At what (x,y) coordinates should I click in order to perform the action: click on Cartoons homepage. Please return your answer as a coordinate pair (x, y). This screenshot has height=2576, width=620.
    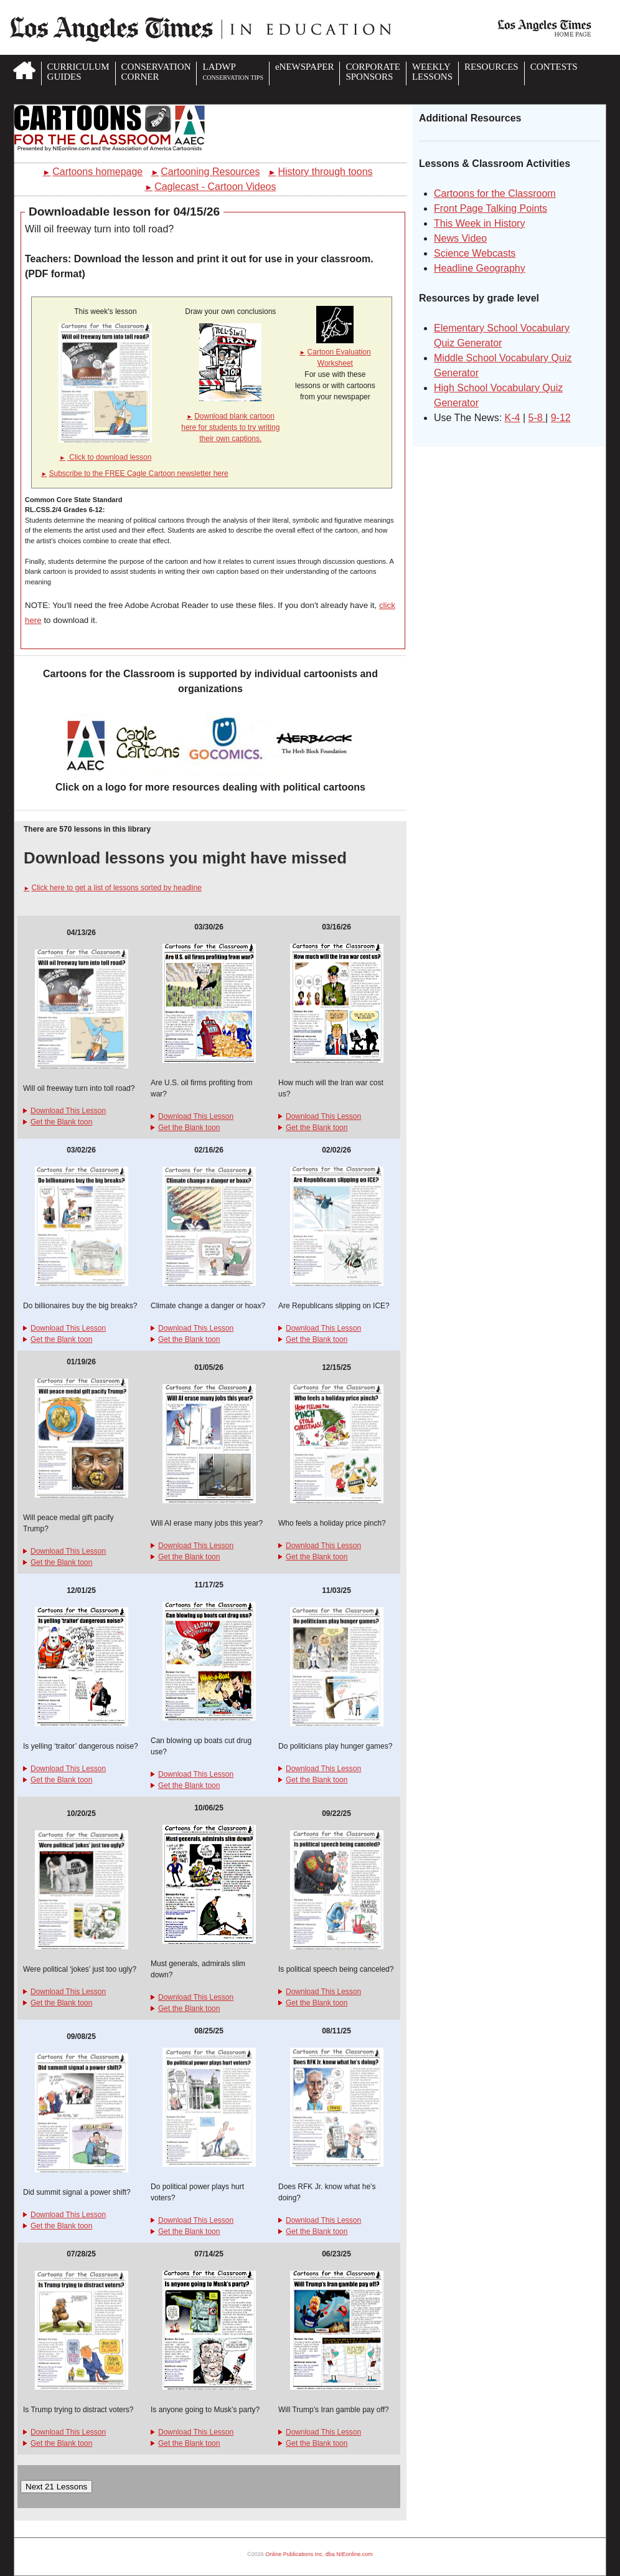
    Looking at the image, I should click on (93, 171).